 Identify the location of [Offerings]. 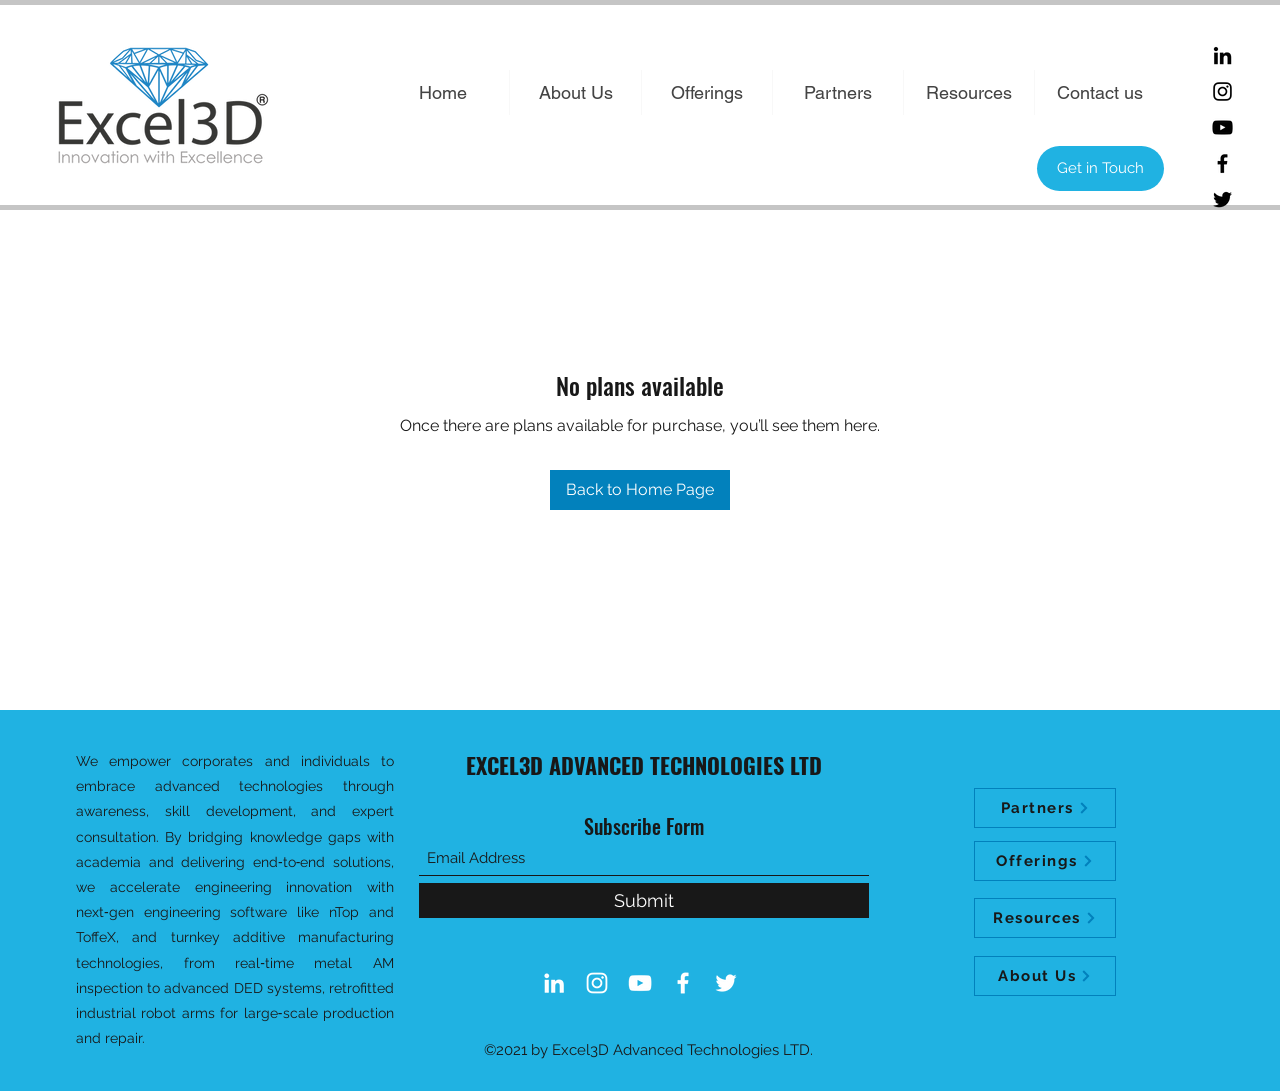
(1045, 861).